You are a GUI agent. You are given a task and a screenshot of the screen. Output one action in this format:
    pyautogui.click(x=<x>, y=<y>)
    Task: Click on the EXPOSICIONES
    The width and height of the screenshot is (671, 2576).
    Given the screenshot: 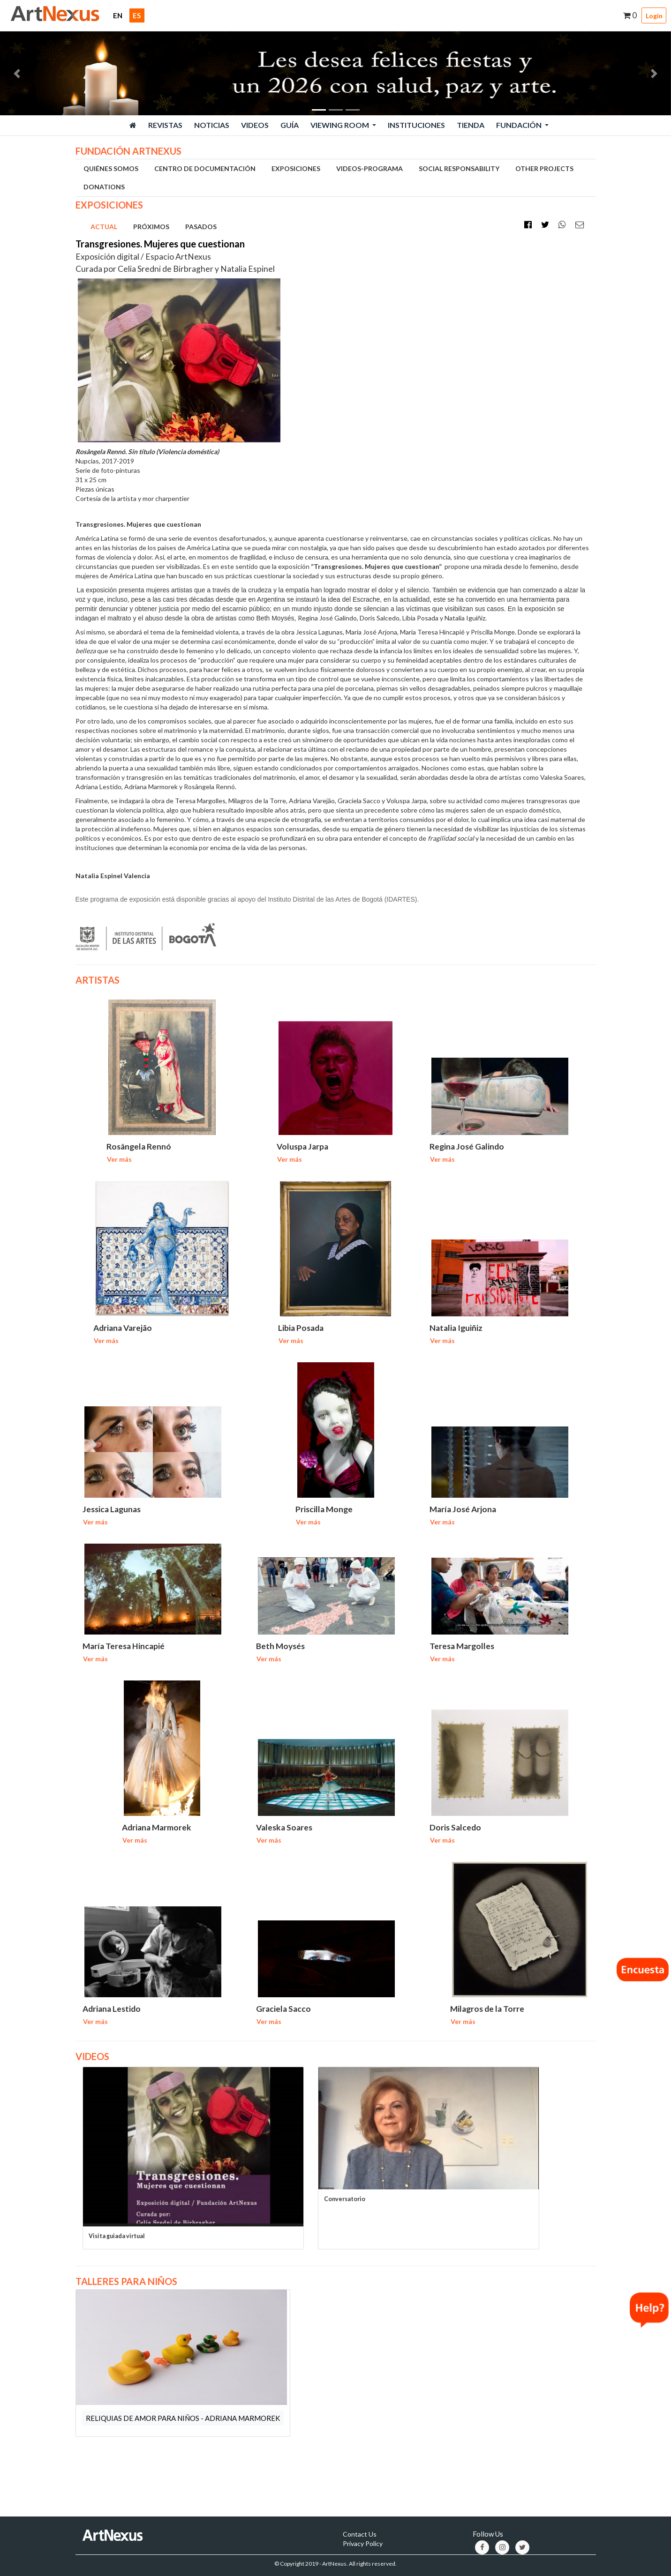 What is the action you would take?
    pyautogui.click(x=295, y=168)
    